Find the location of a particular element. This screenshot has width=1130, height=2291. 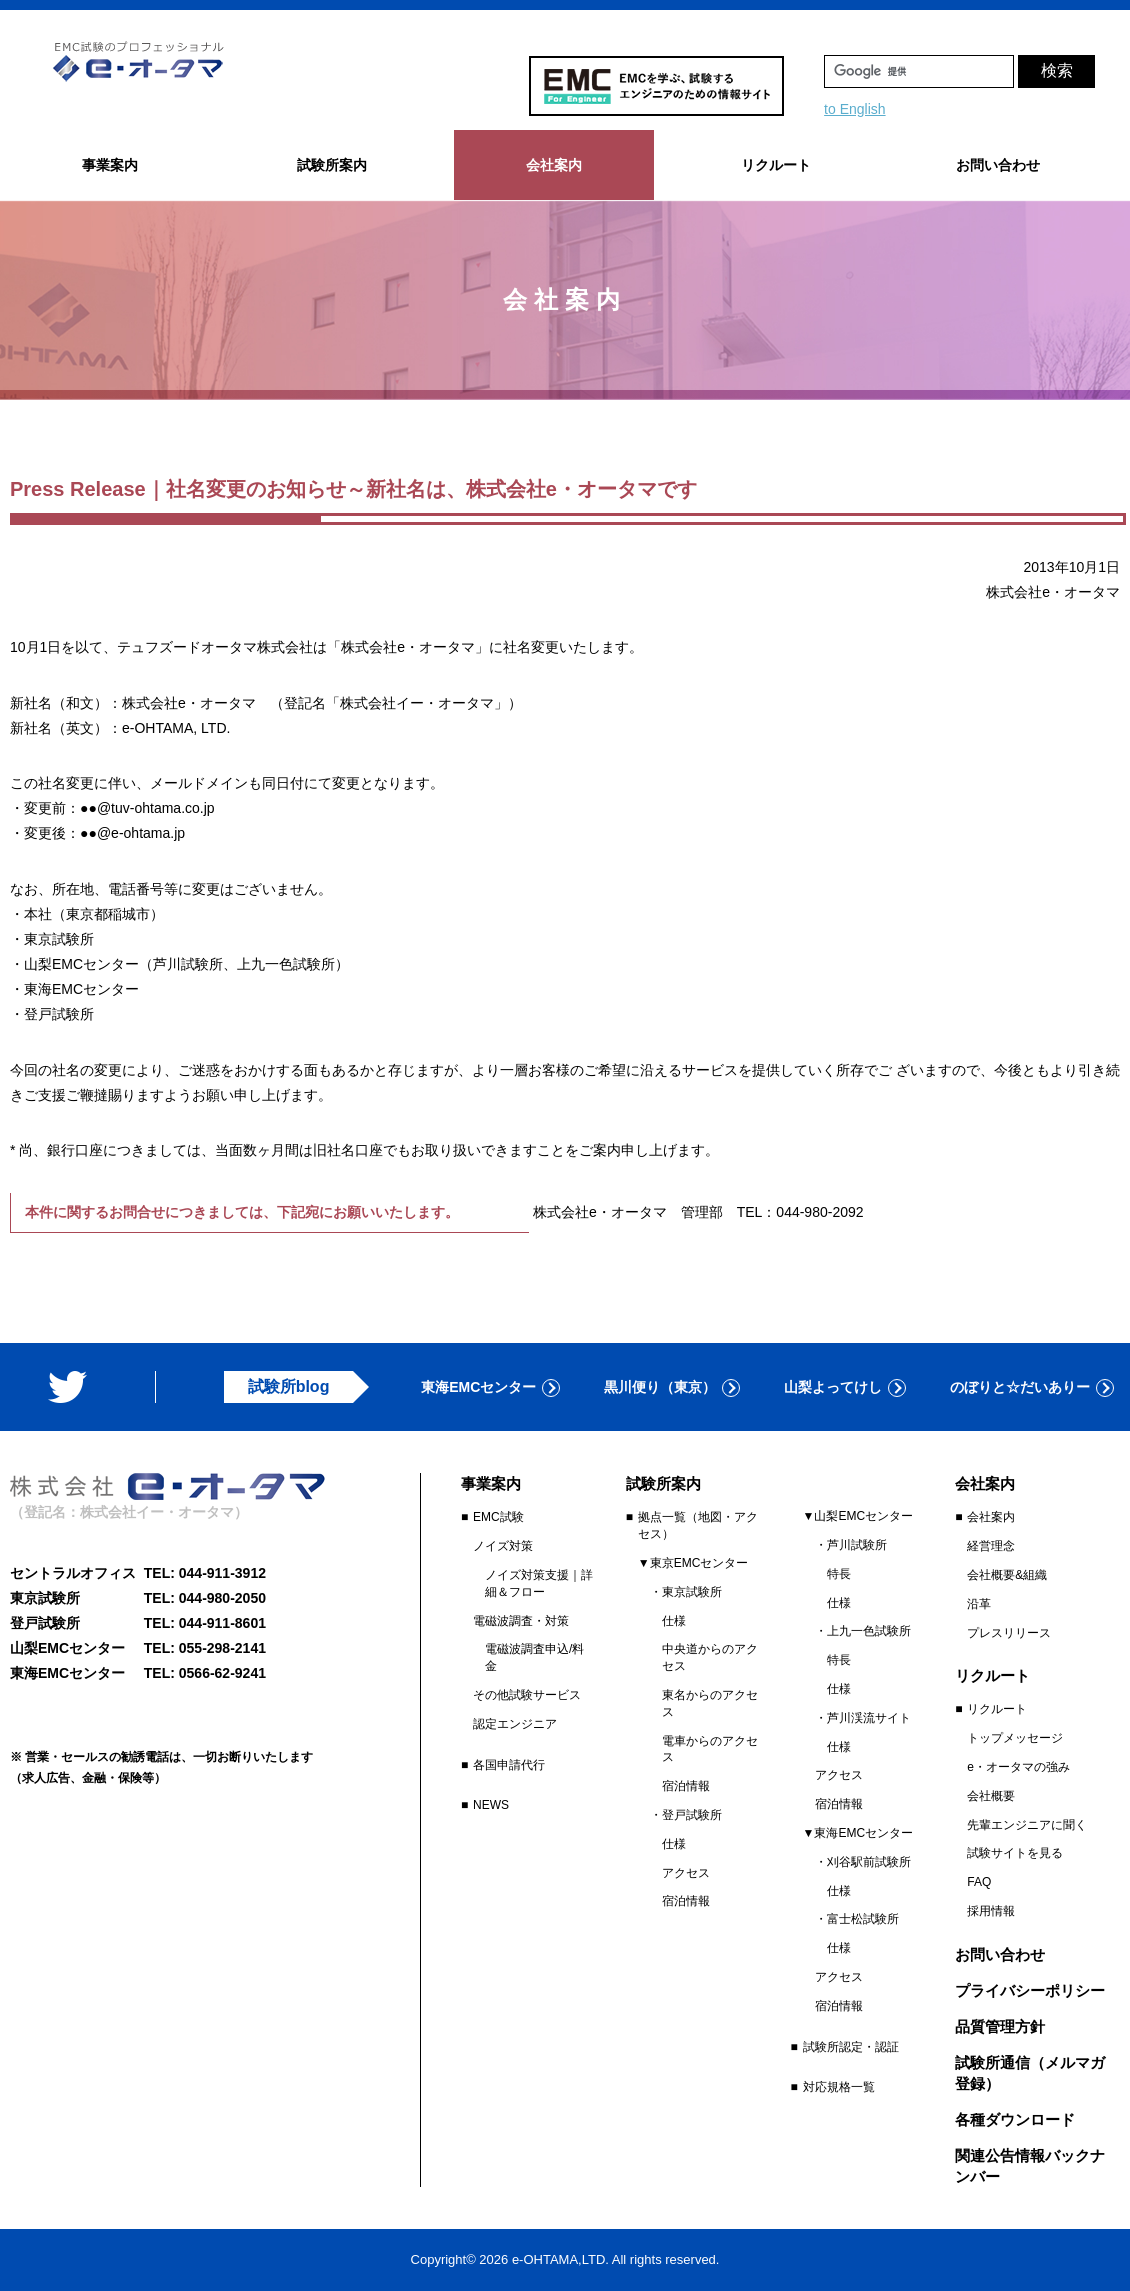

経営理念 is located at coordinates (991, 1546).